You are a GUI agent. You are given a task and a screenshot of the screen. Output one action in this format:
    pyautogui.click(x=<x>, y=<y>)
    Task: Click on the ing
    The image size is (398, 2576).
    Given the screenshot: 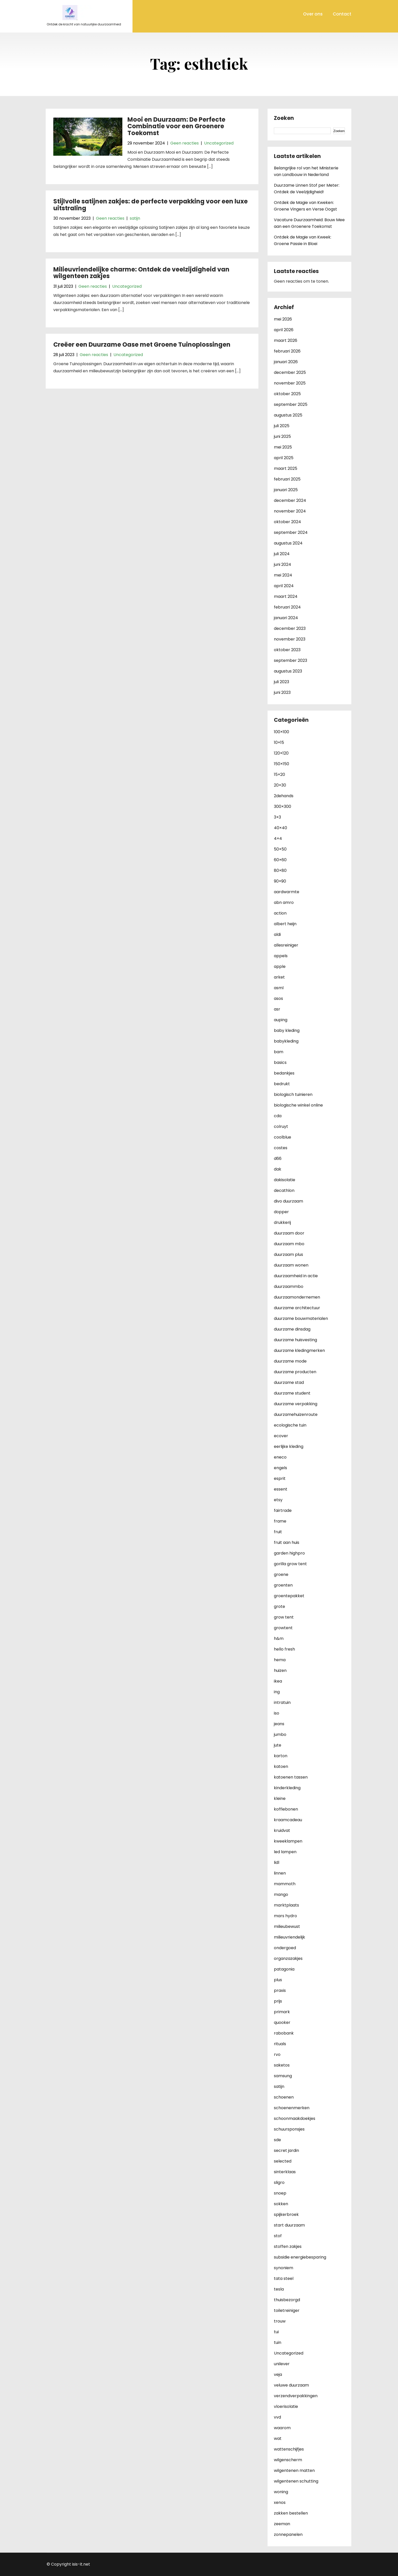 What is the action you would take?
    pyautogui.click(x=277, y=1692)
    